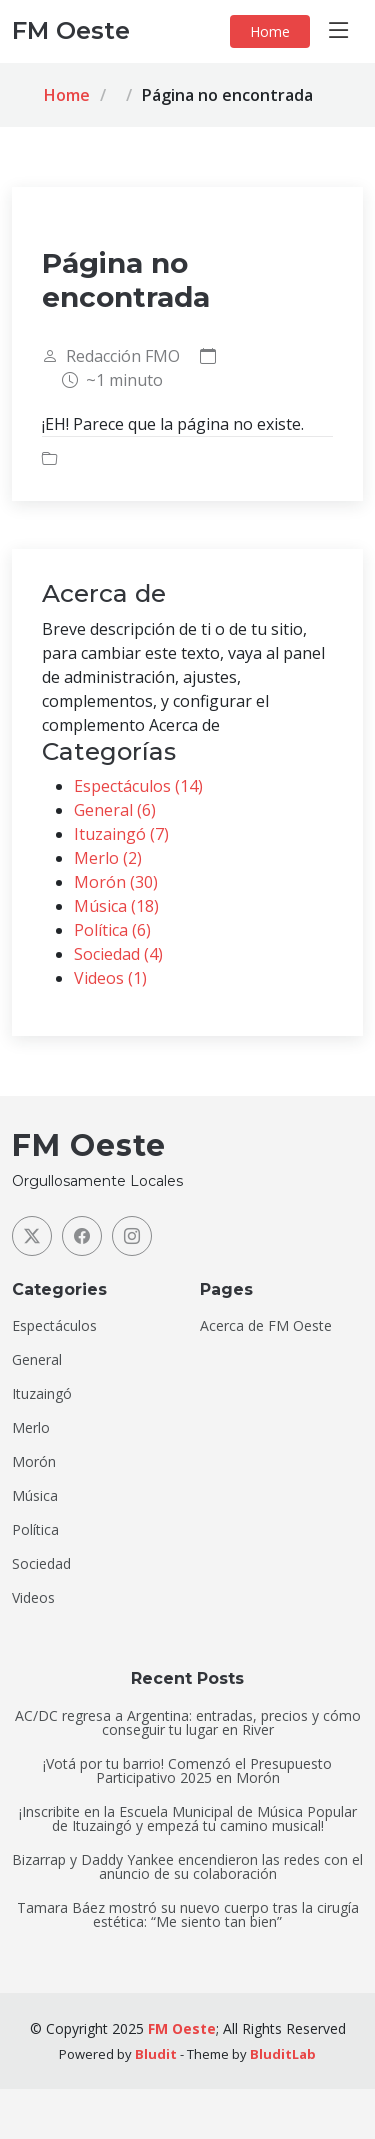 The width and height of the screenshot is (375, 2139). Describe the element at coordinates (110, 978) in the screenshot. I see `Videos (1)` at that location.